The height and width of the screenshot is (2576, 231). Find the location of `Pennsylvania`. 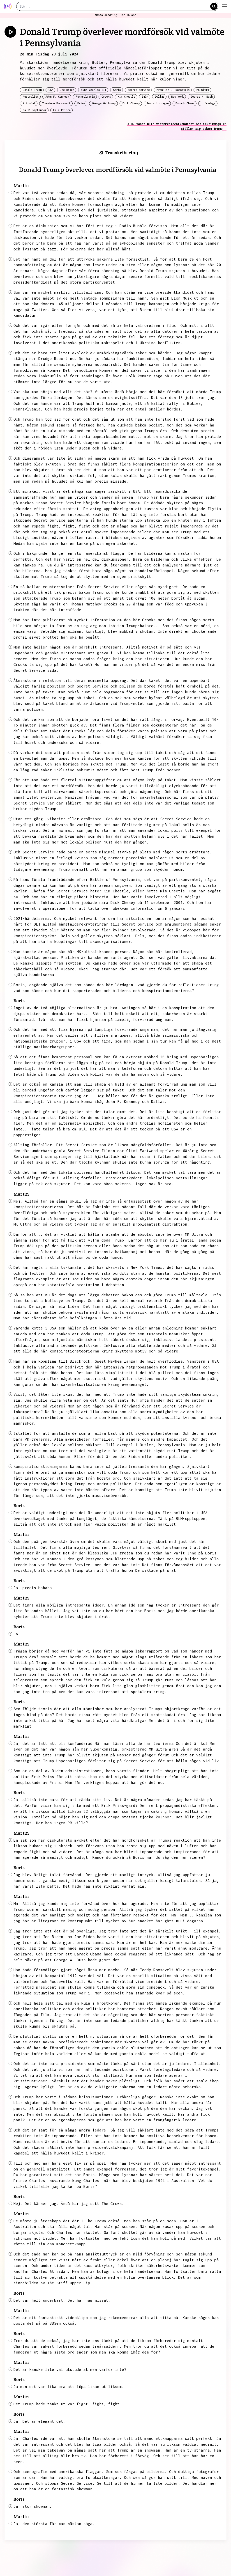

Pennsylvania is located at coordinates (85, 96).